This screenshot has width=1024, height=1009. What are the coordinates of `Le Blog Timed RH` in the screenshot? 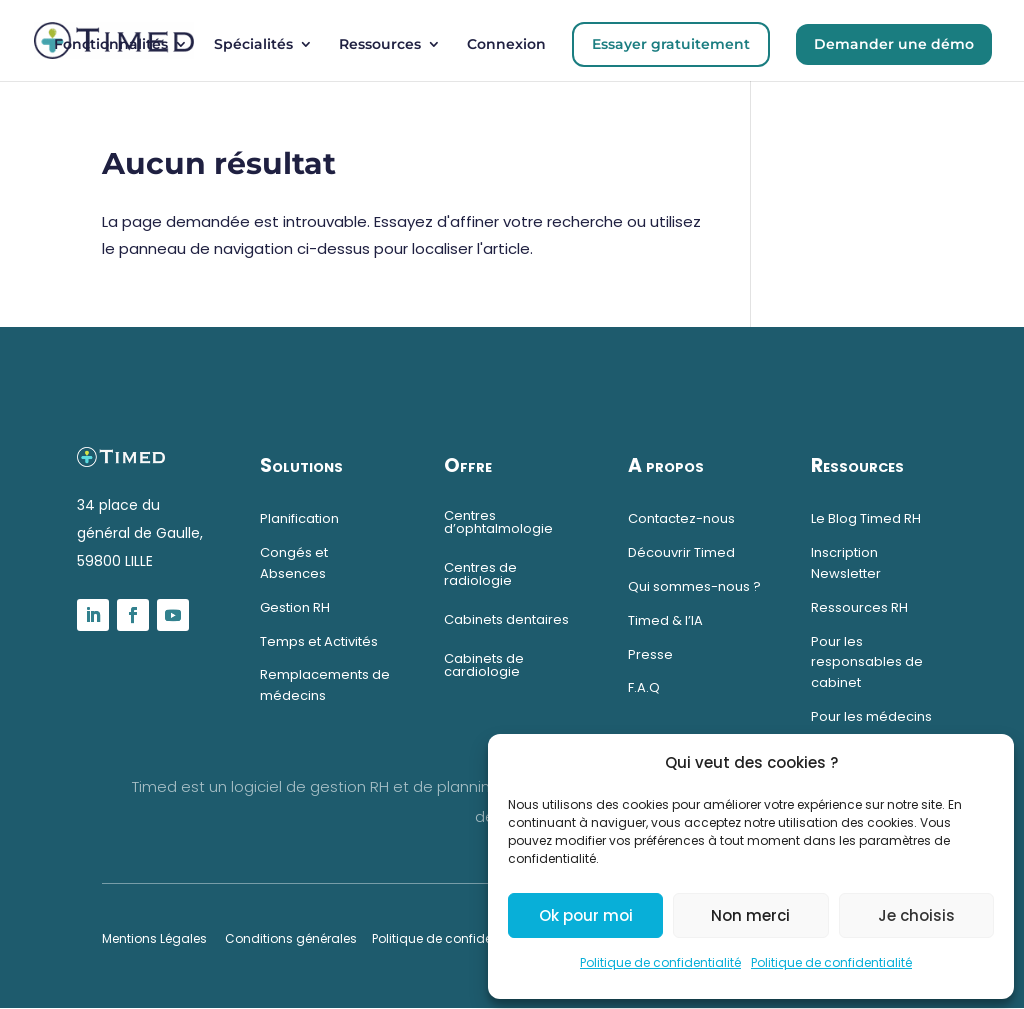 It's located at (866, 518).